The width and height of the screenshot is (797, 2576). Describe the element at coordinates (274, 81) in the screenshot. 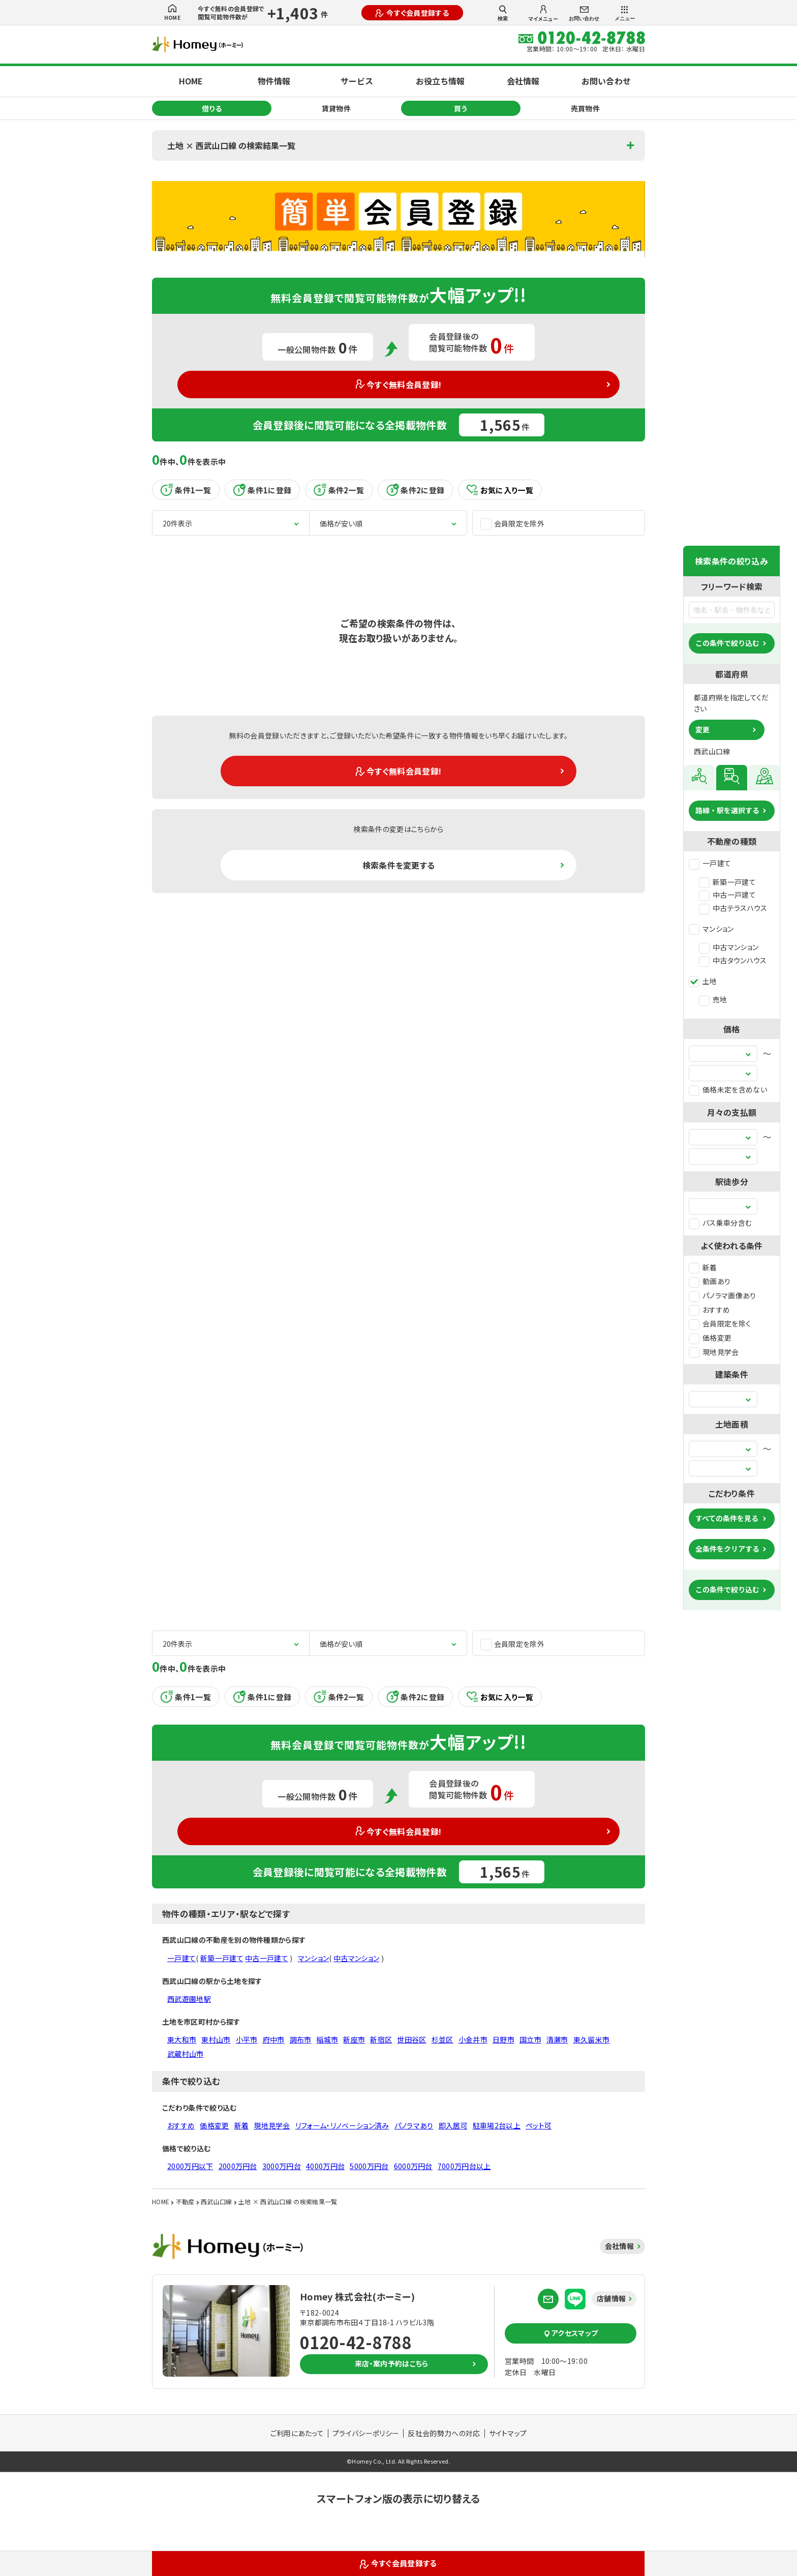

I see `物件情報` at that location.